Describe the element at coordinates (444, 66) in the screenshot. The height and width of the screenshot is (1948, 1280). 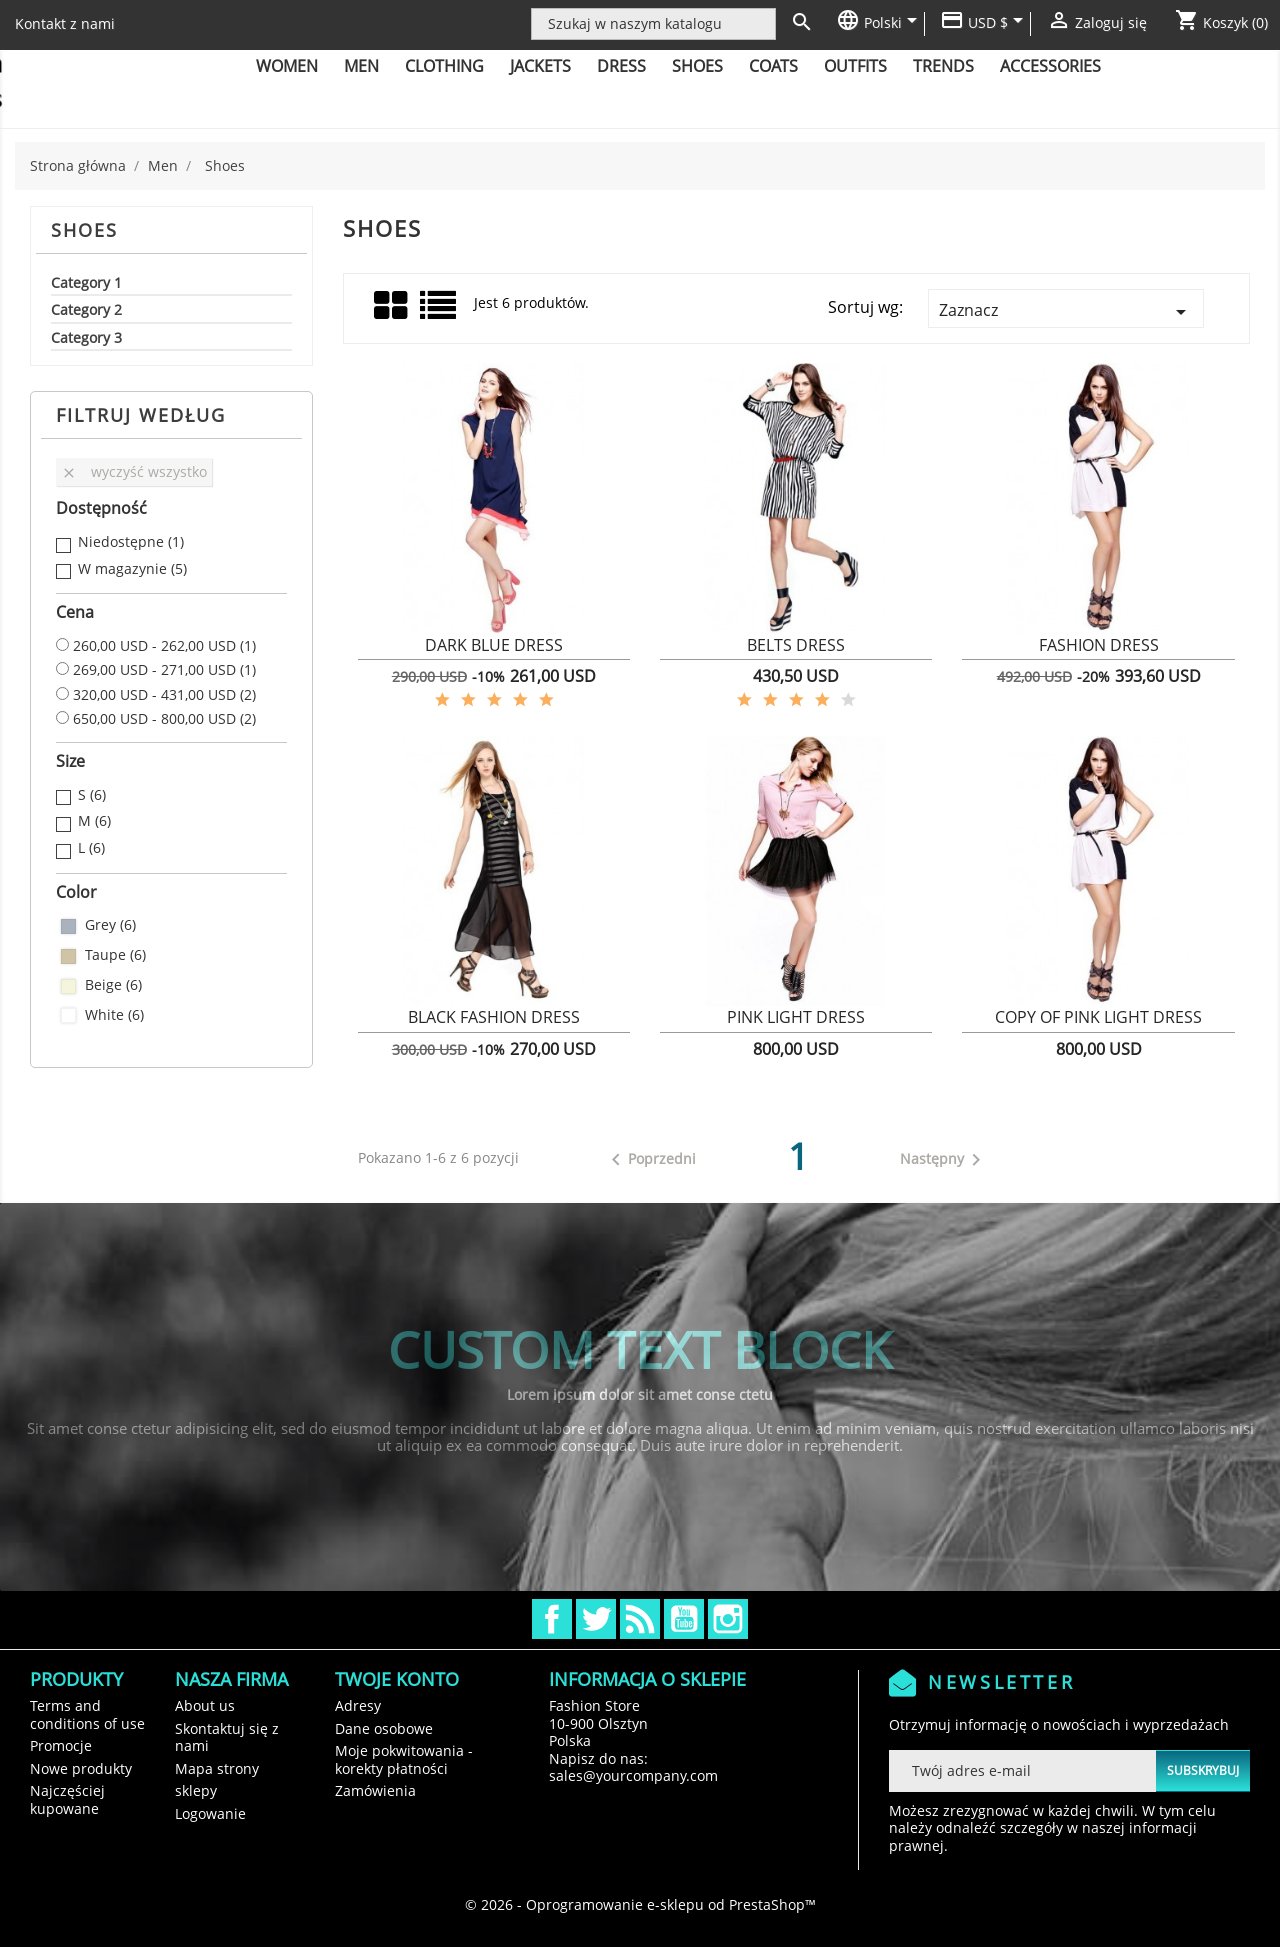
I see `Clothing` at that location.